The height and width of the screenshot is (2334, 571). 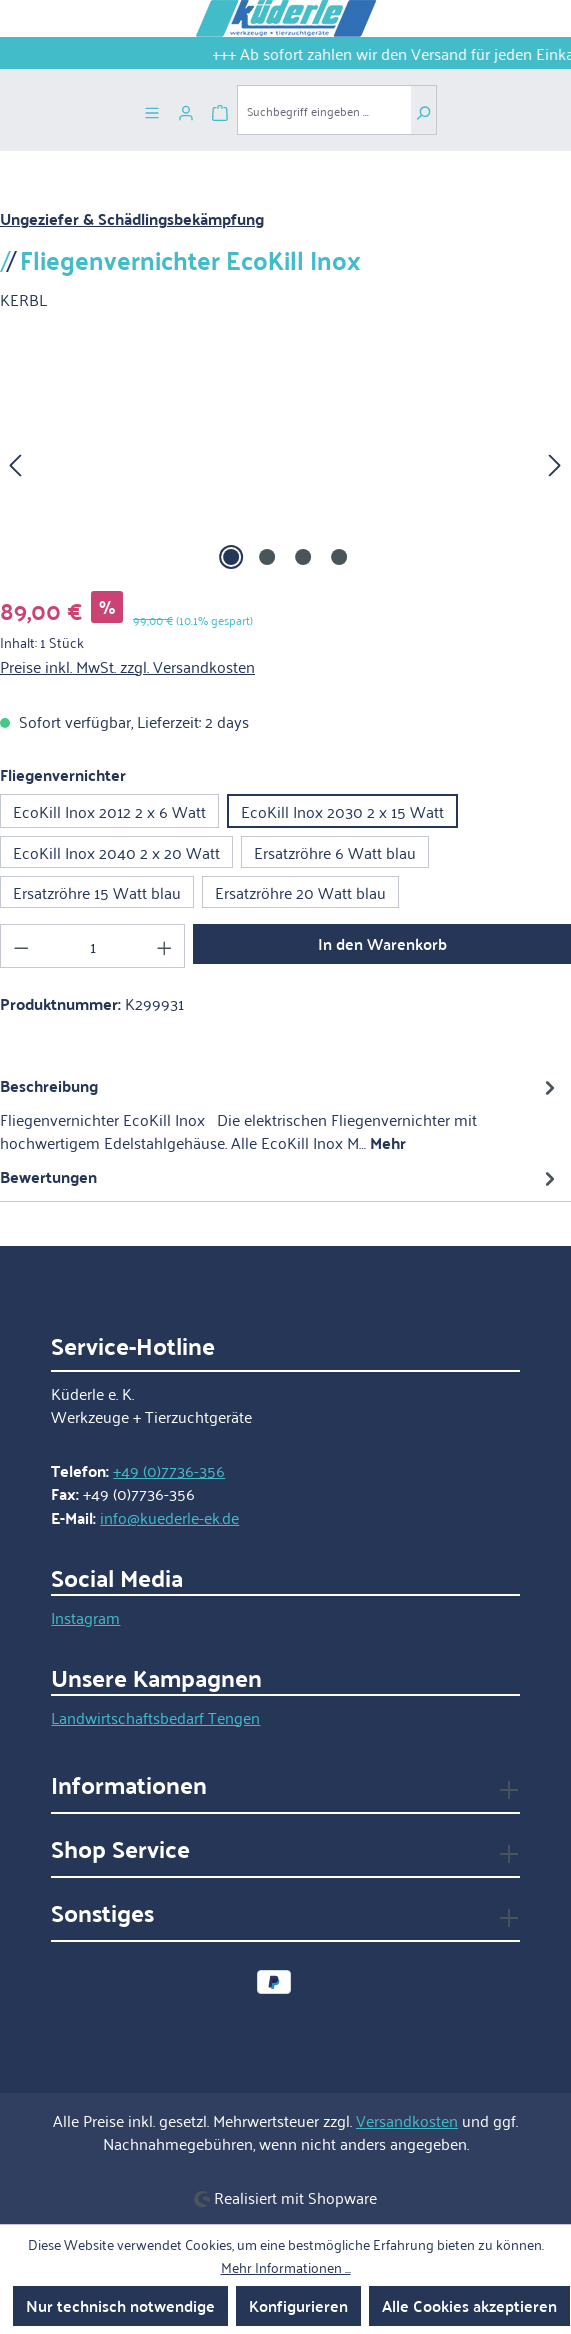 I want to click on [Anzahl verringern], so click(x=21, y=946).